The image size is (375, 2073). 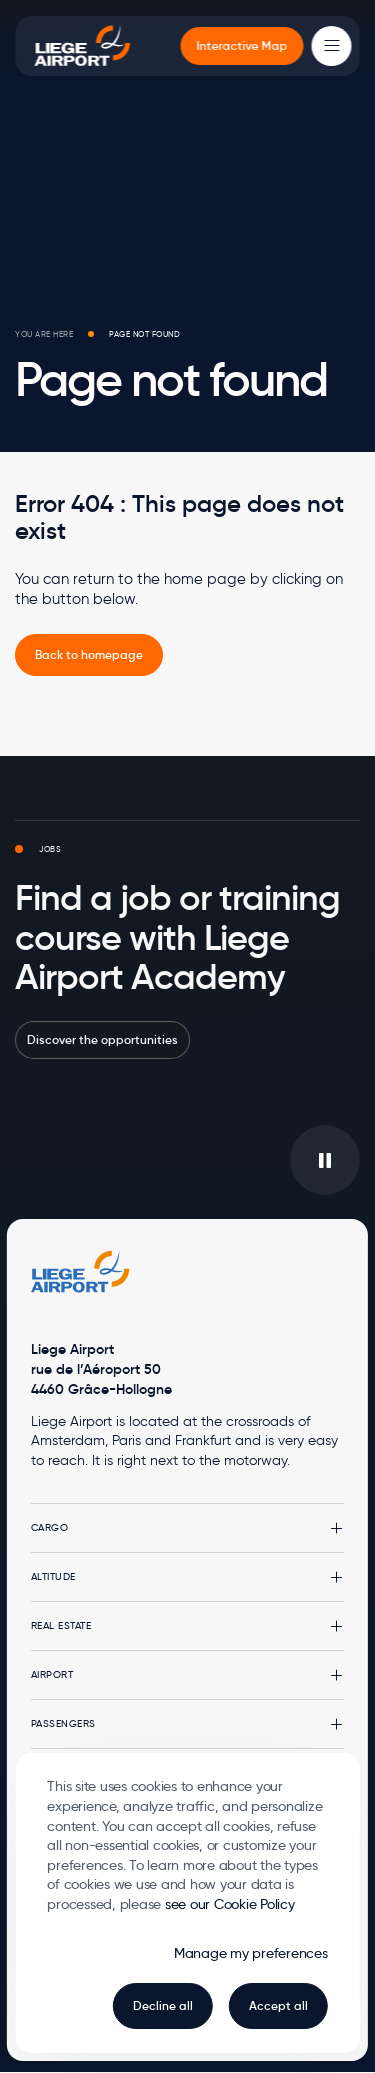 What do you see at coordinates (163, 2005) in the screenshot?
I see `Decline all` at bounding box center [163, 2005].